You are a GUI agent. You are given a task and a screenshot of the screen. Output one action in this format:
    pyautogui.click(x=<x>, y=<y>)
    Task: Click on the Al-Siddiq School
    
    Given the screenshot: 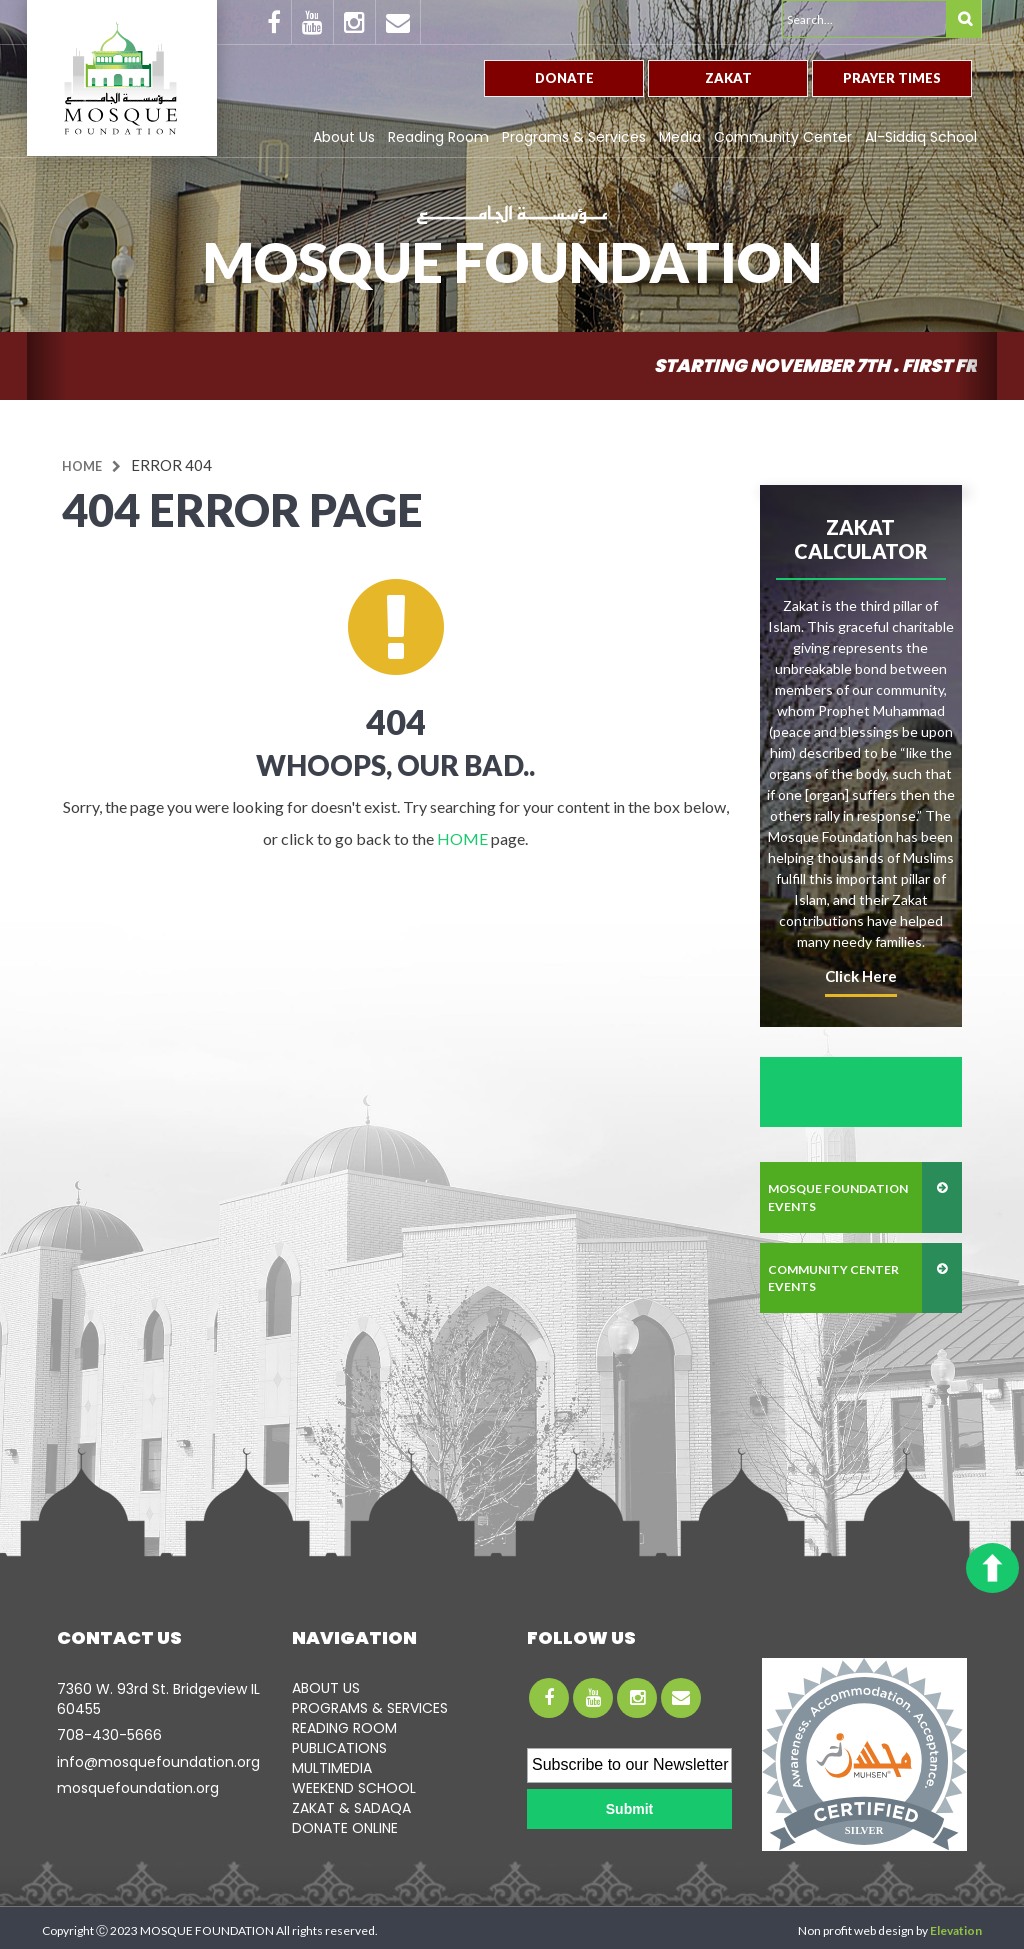 What is the action you would take?
    pyautogui.click(x=921, y=137)
    